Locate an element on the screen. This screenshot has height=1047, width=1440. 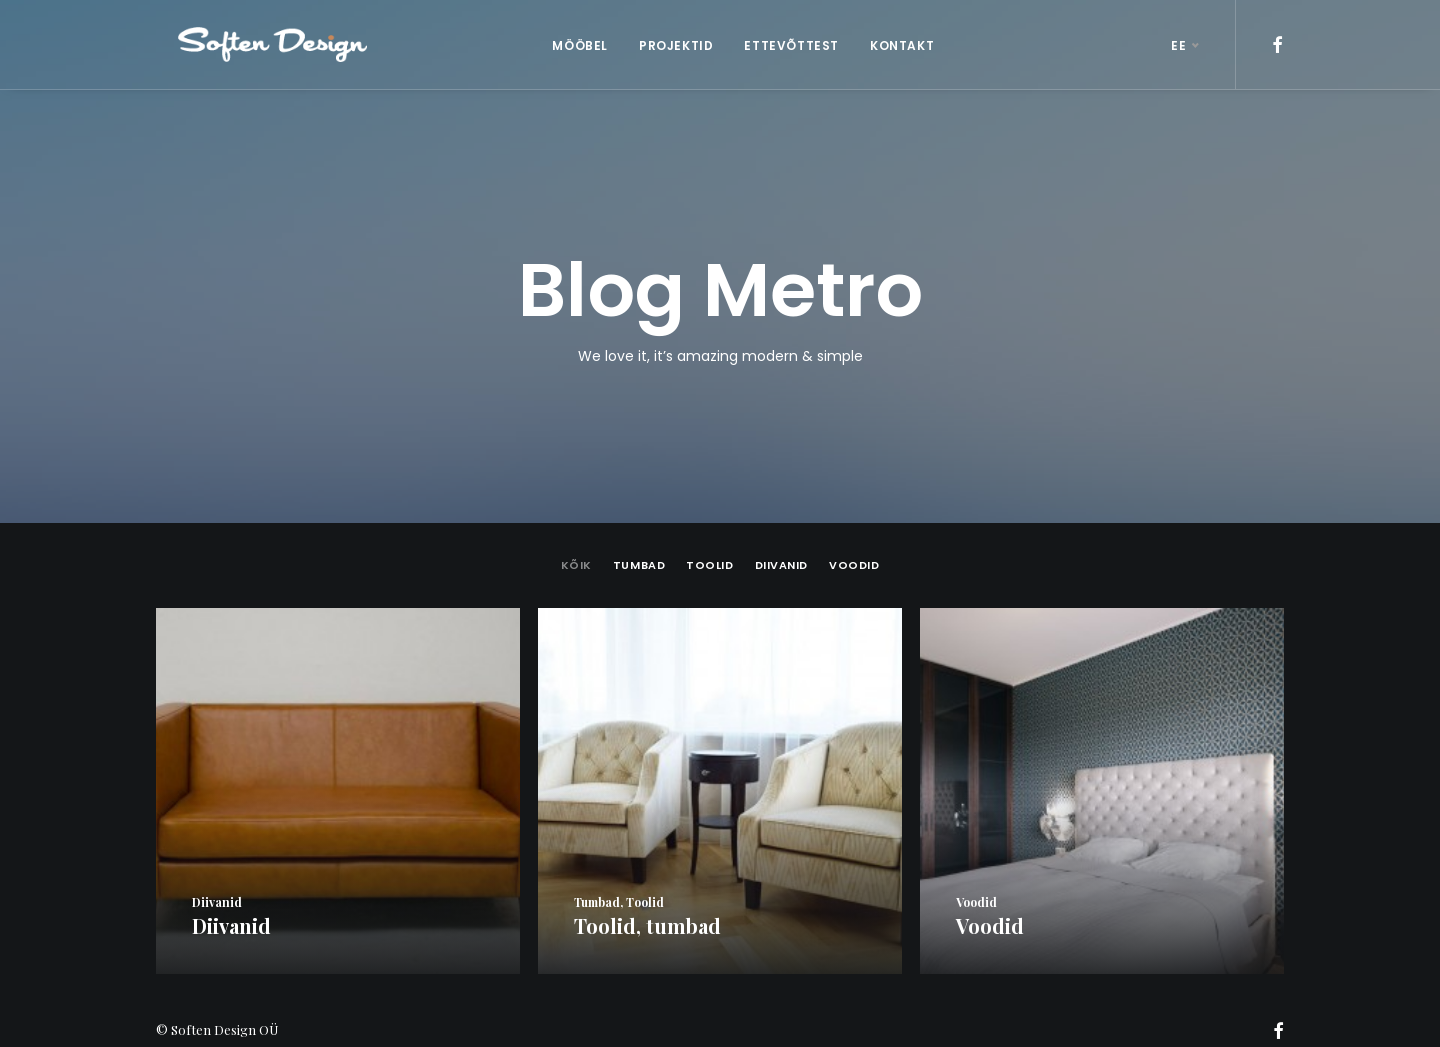
ETTEVÕTTEST is located at coordinates (780, 45).